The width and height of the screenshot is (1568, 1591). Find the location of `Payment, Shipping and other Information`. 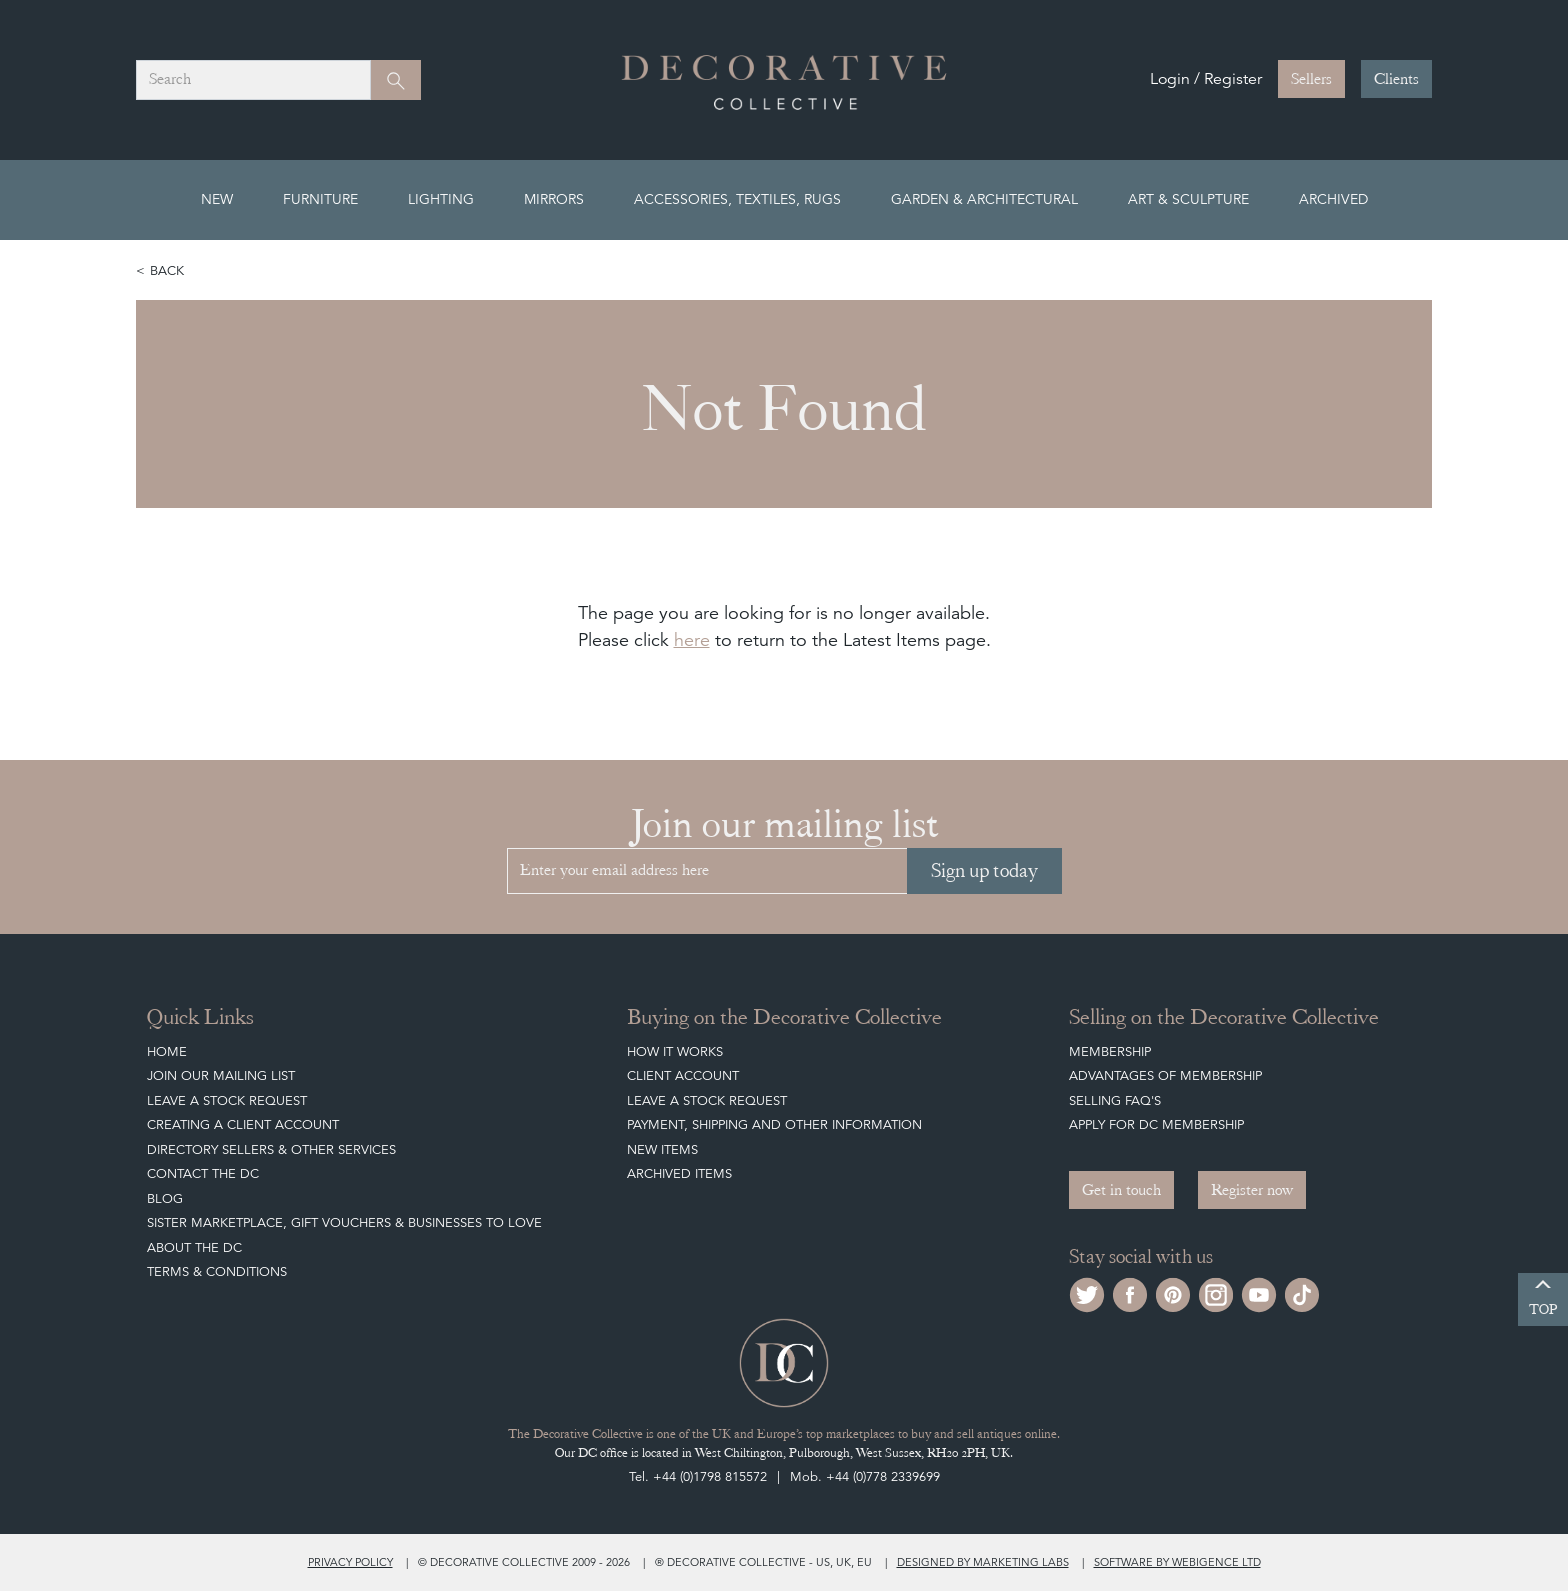

Payment, Shipping and other Information is located at coordinates (774, 1124).